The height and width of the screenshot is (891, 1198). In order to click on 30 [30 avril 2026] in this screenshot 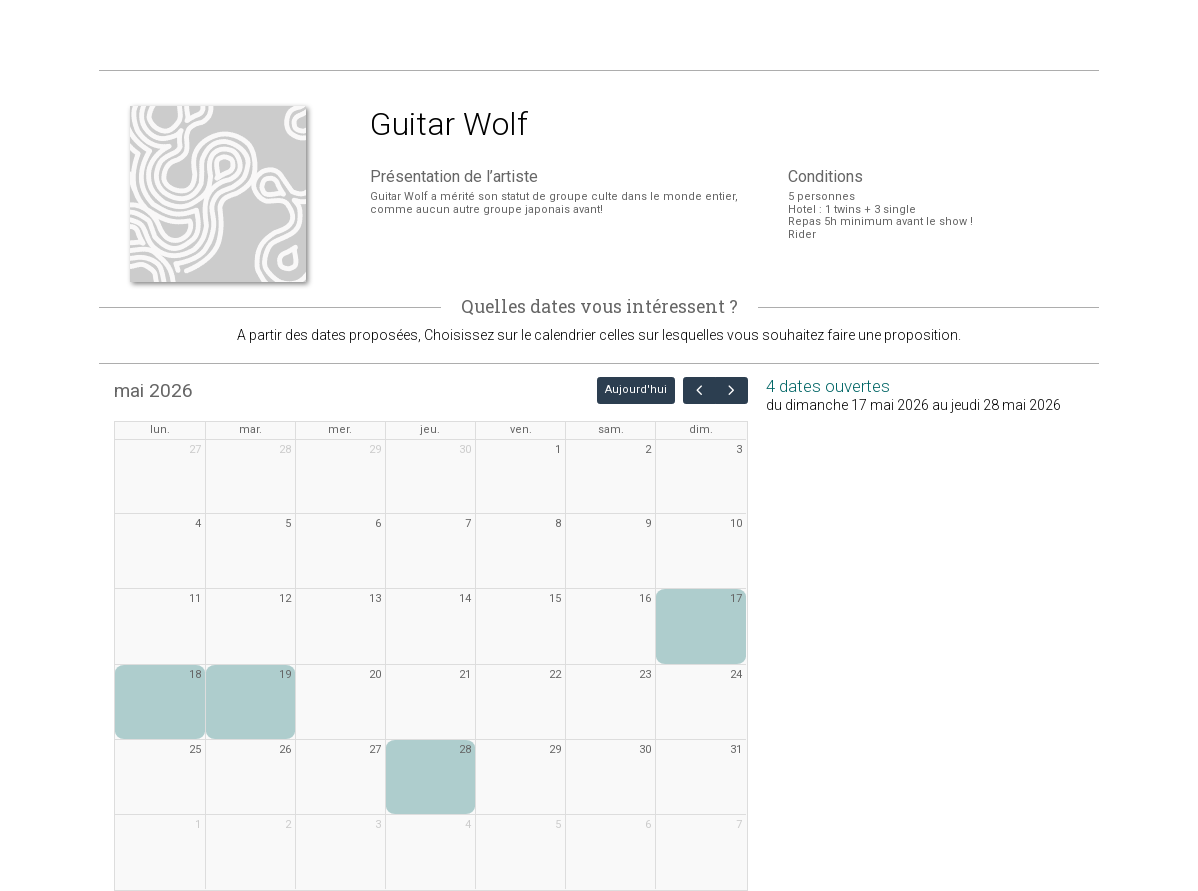, I will do `click(465, 449)`.